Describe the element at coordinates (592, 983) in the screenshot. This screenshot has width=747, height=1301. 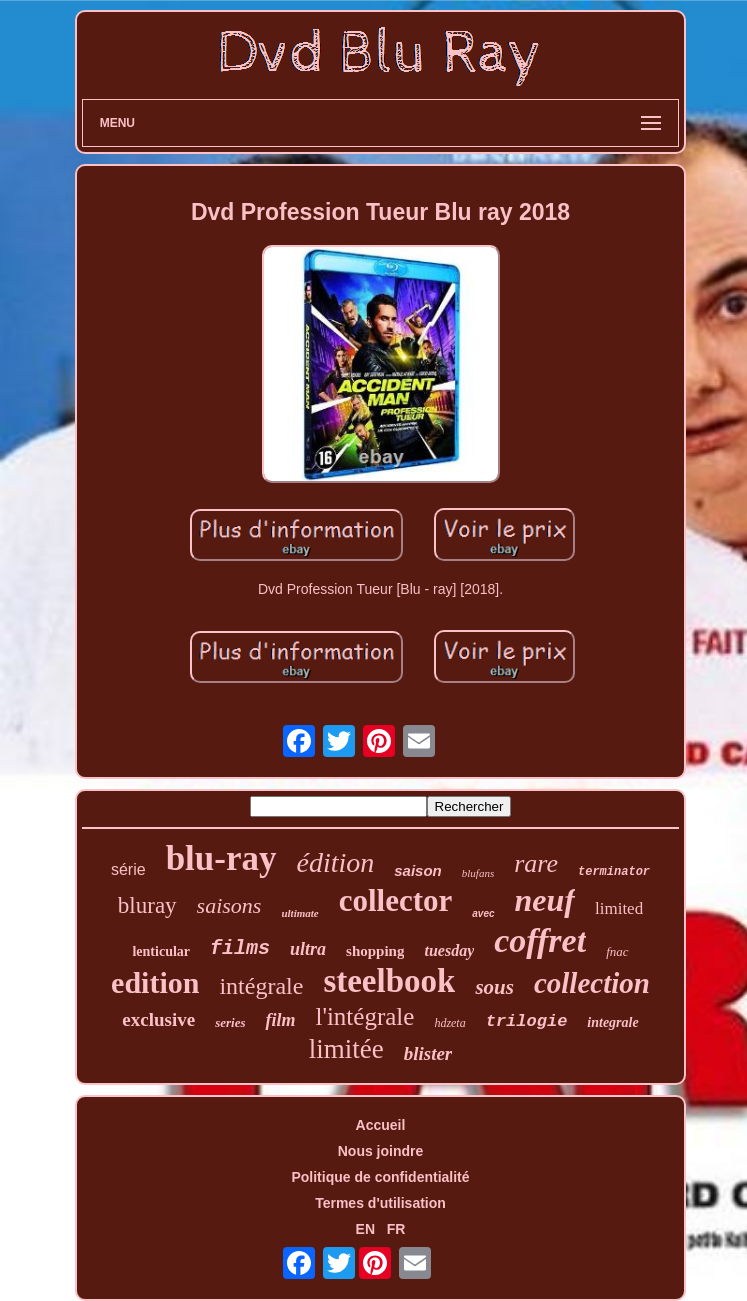
I see `collection` at that location.